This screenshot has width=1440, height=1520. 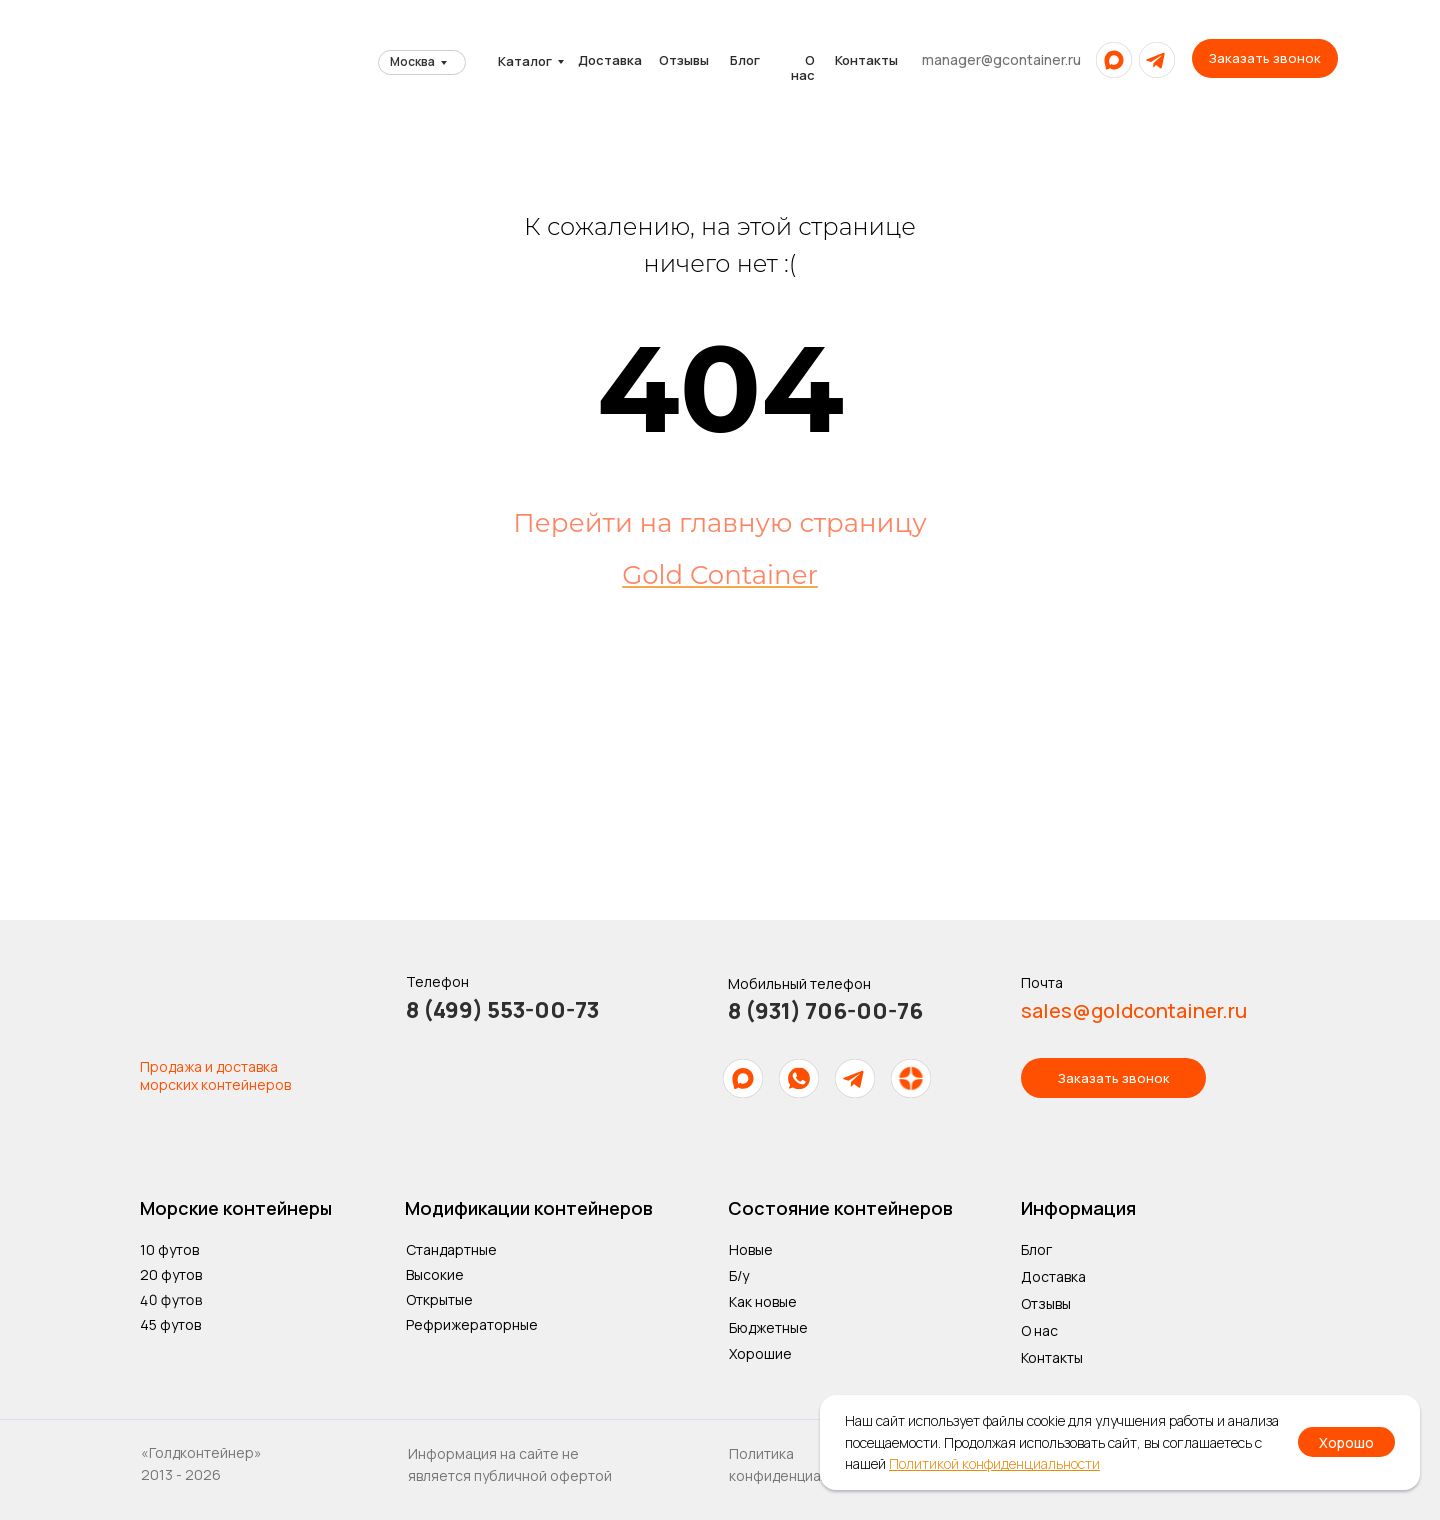 What do you see at coordinates (684, 60) in the screenshot?
I see `Отзывы` at bounding box center [684, 60].